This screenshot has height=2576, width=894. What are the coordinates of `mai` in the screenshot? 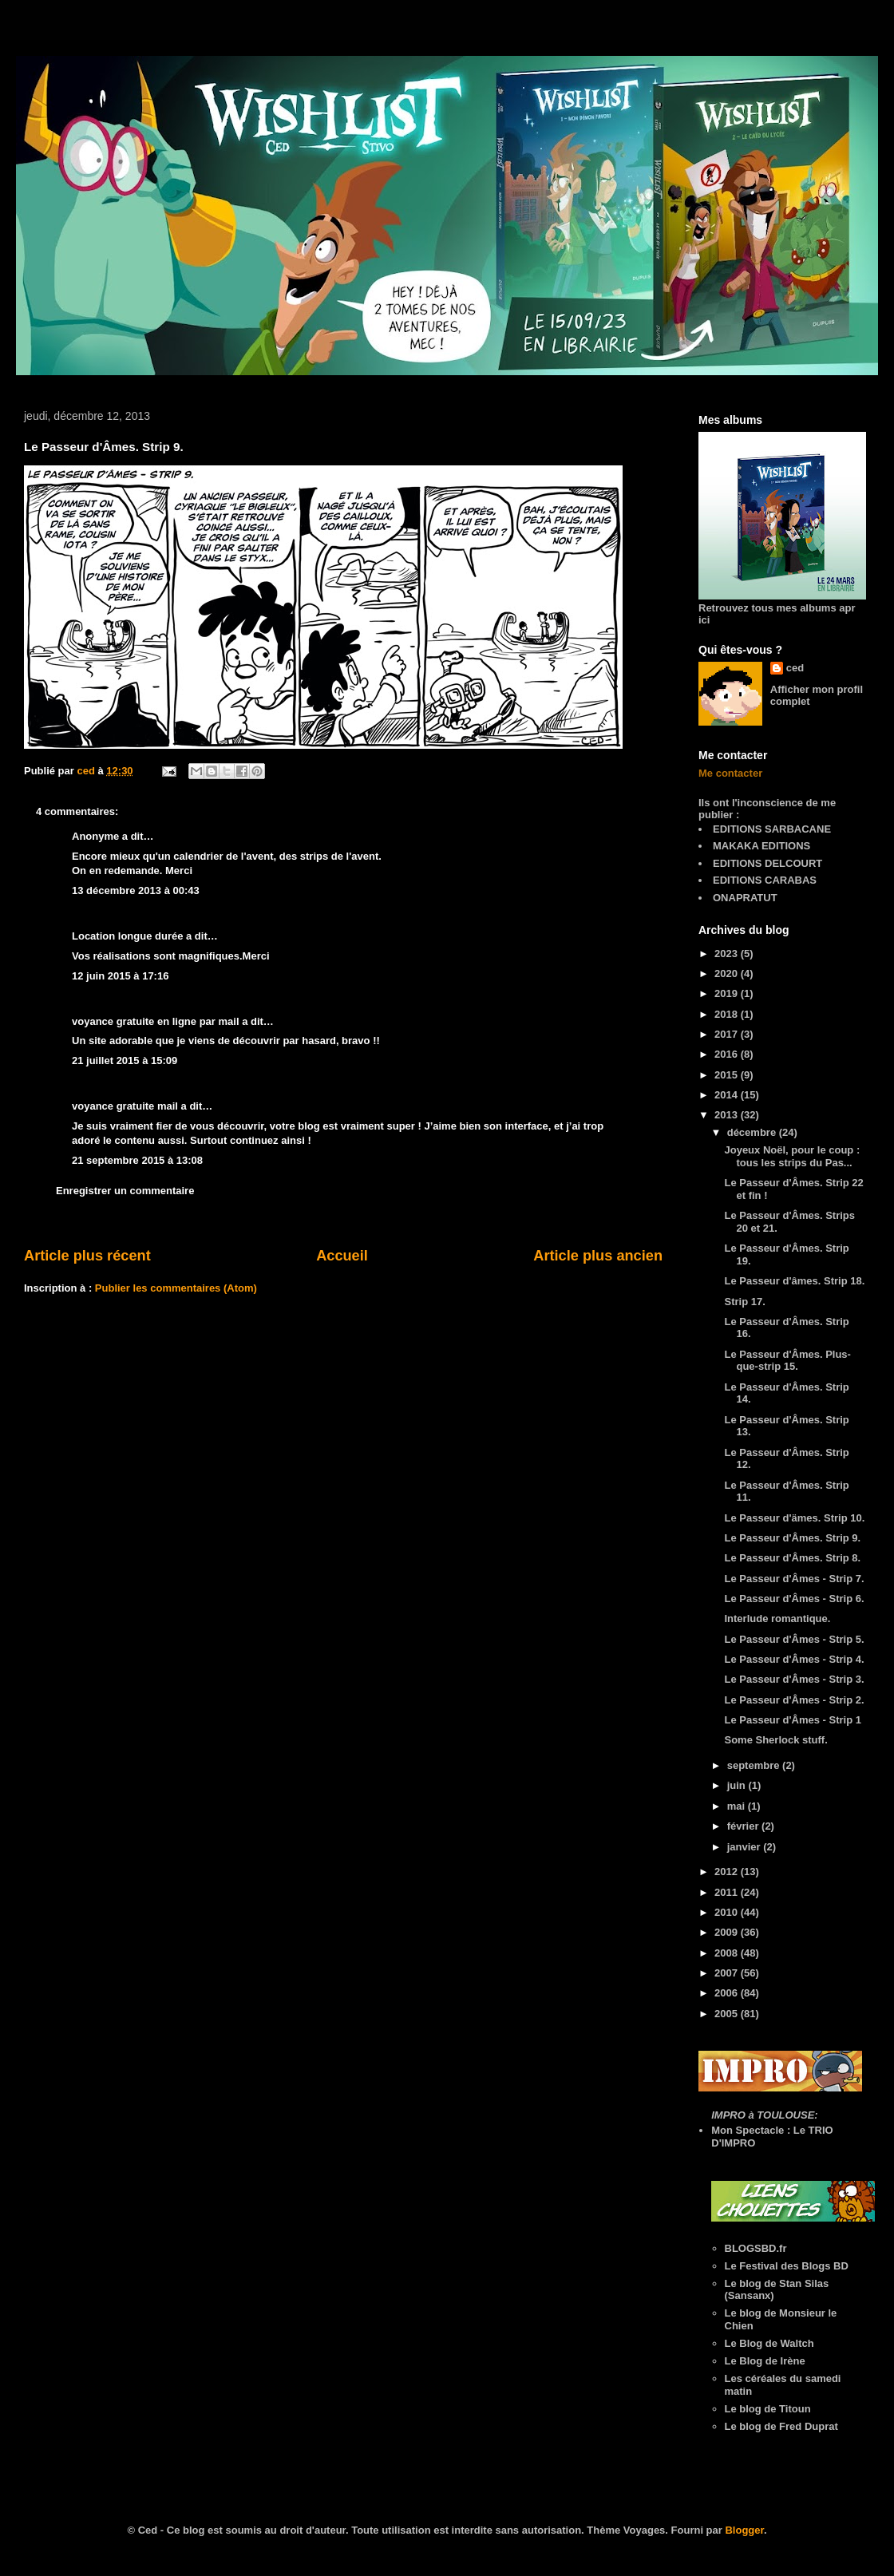 It's located at (737, 1806).